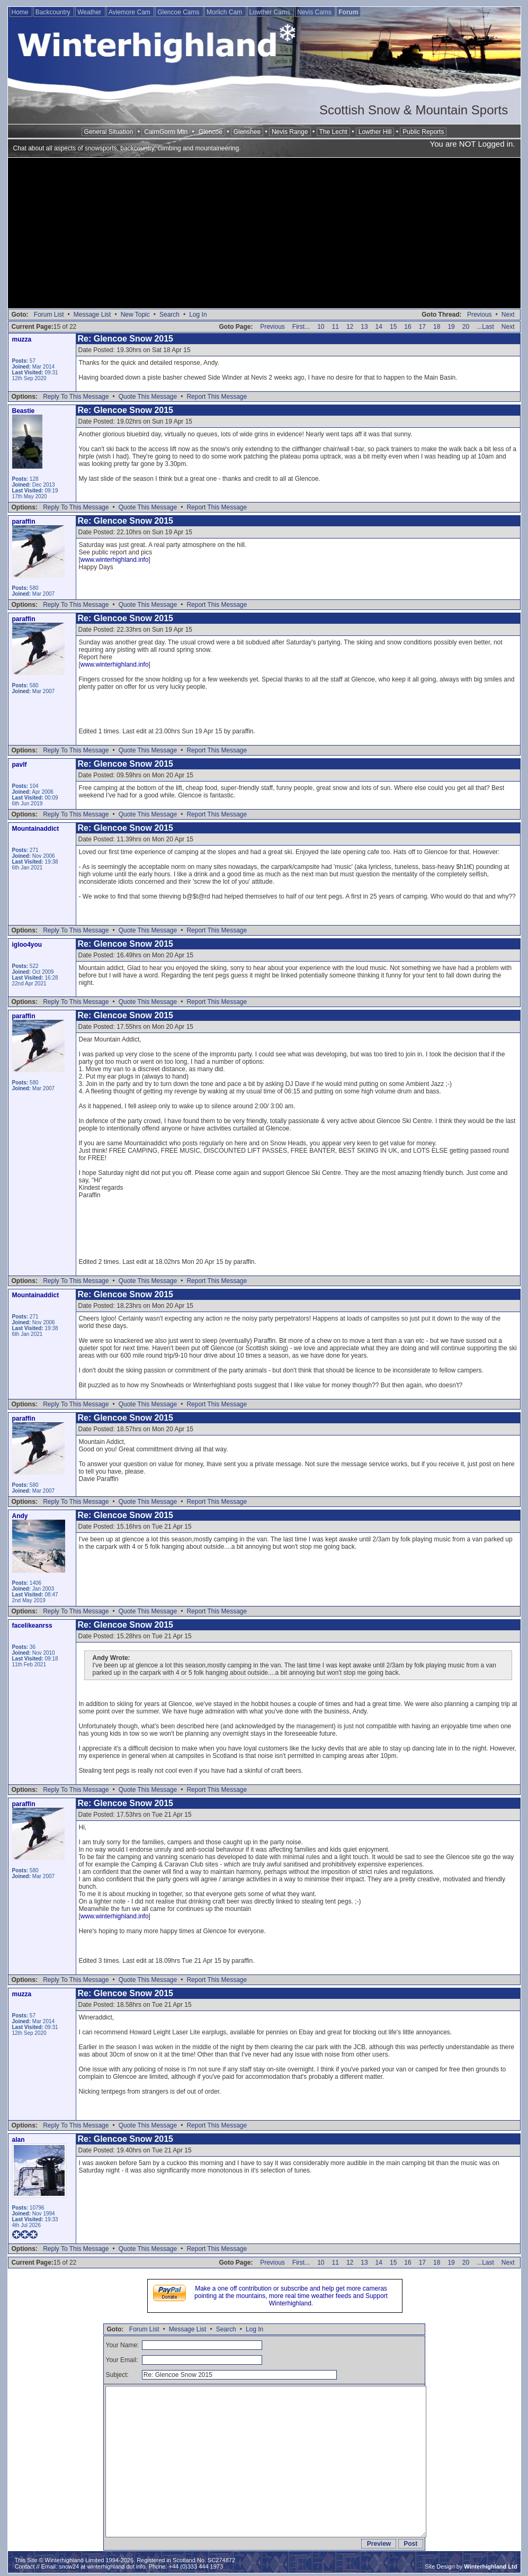 This screenshot has width=528, height=2576. I want to click on Glenshee, so click(247, 132).